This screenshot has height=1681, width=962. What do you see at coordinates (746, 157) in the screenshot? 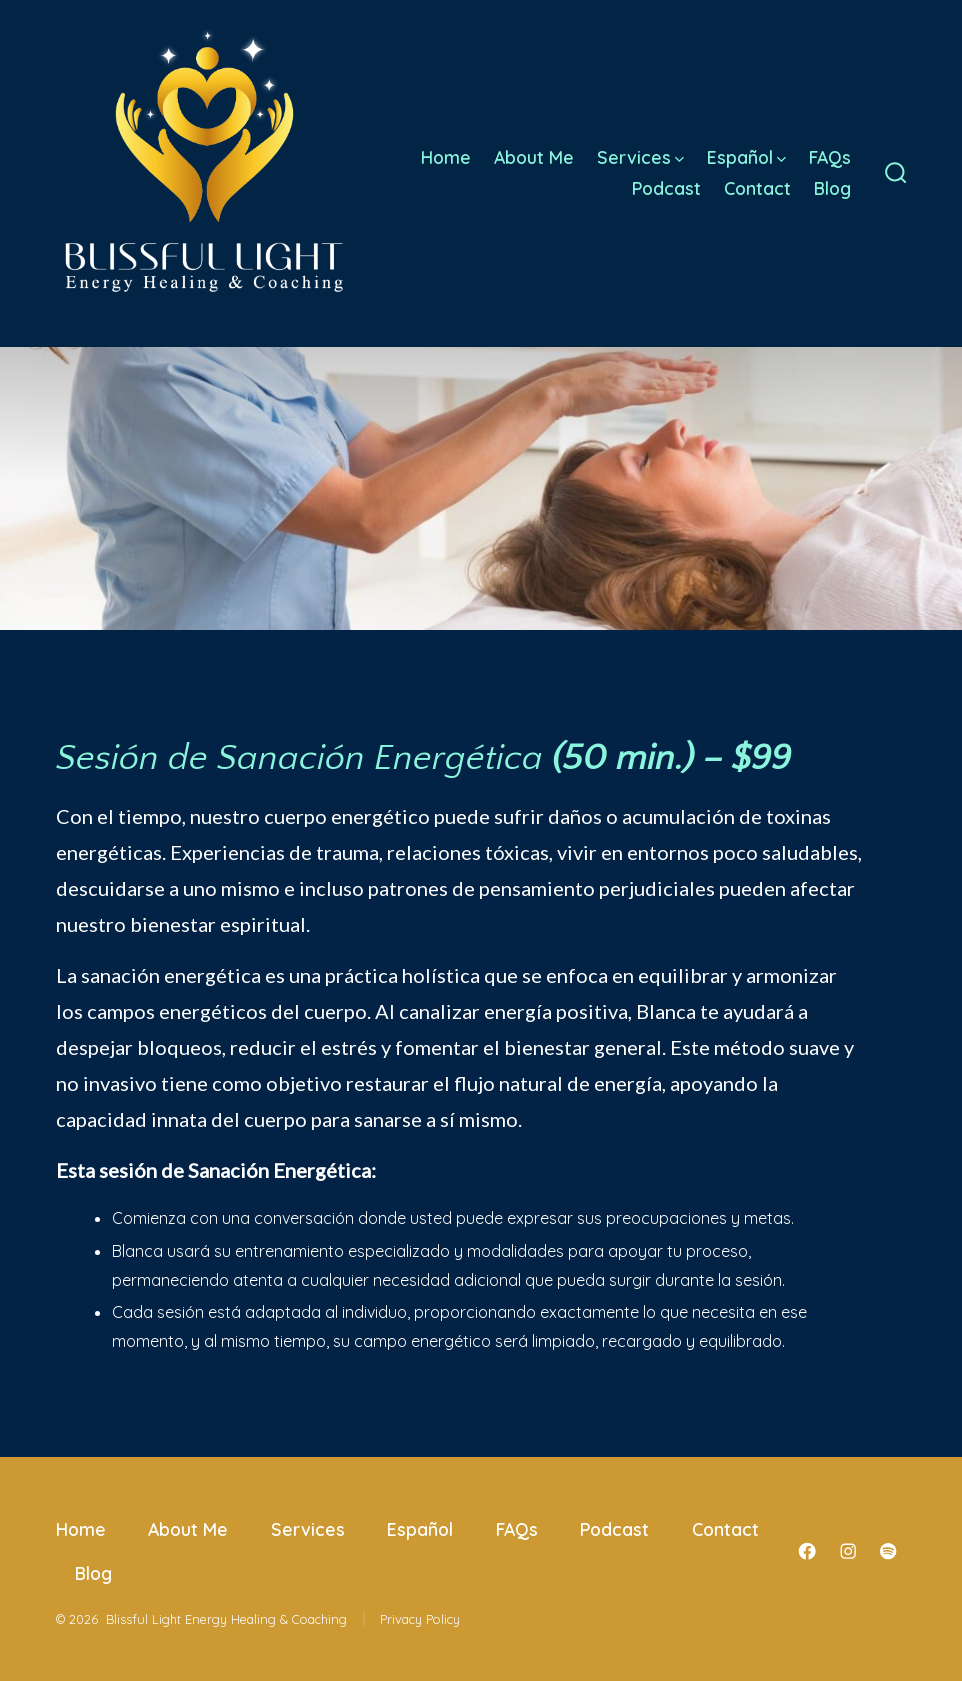
I see `Español` at bounding box center [746, 157].